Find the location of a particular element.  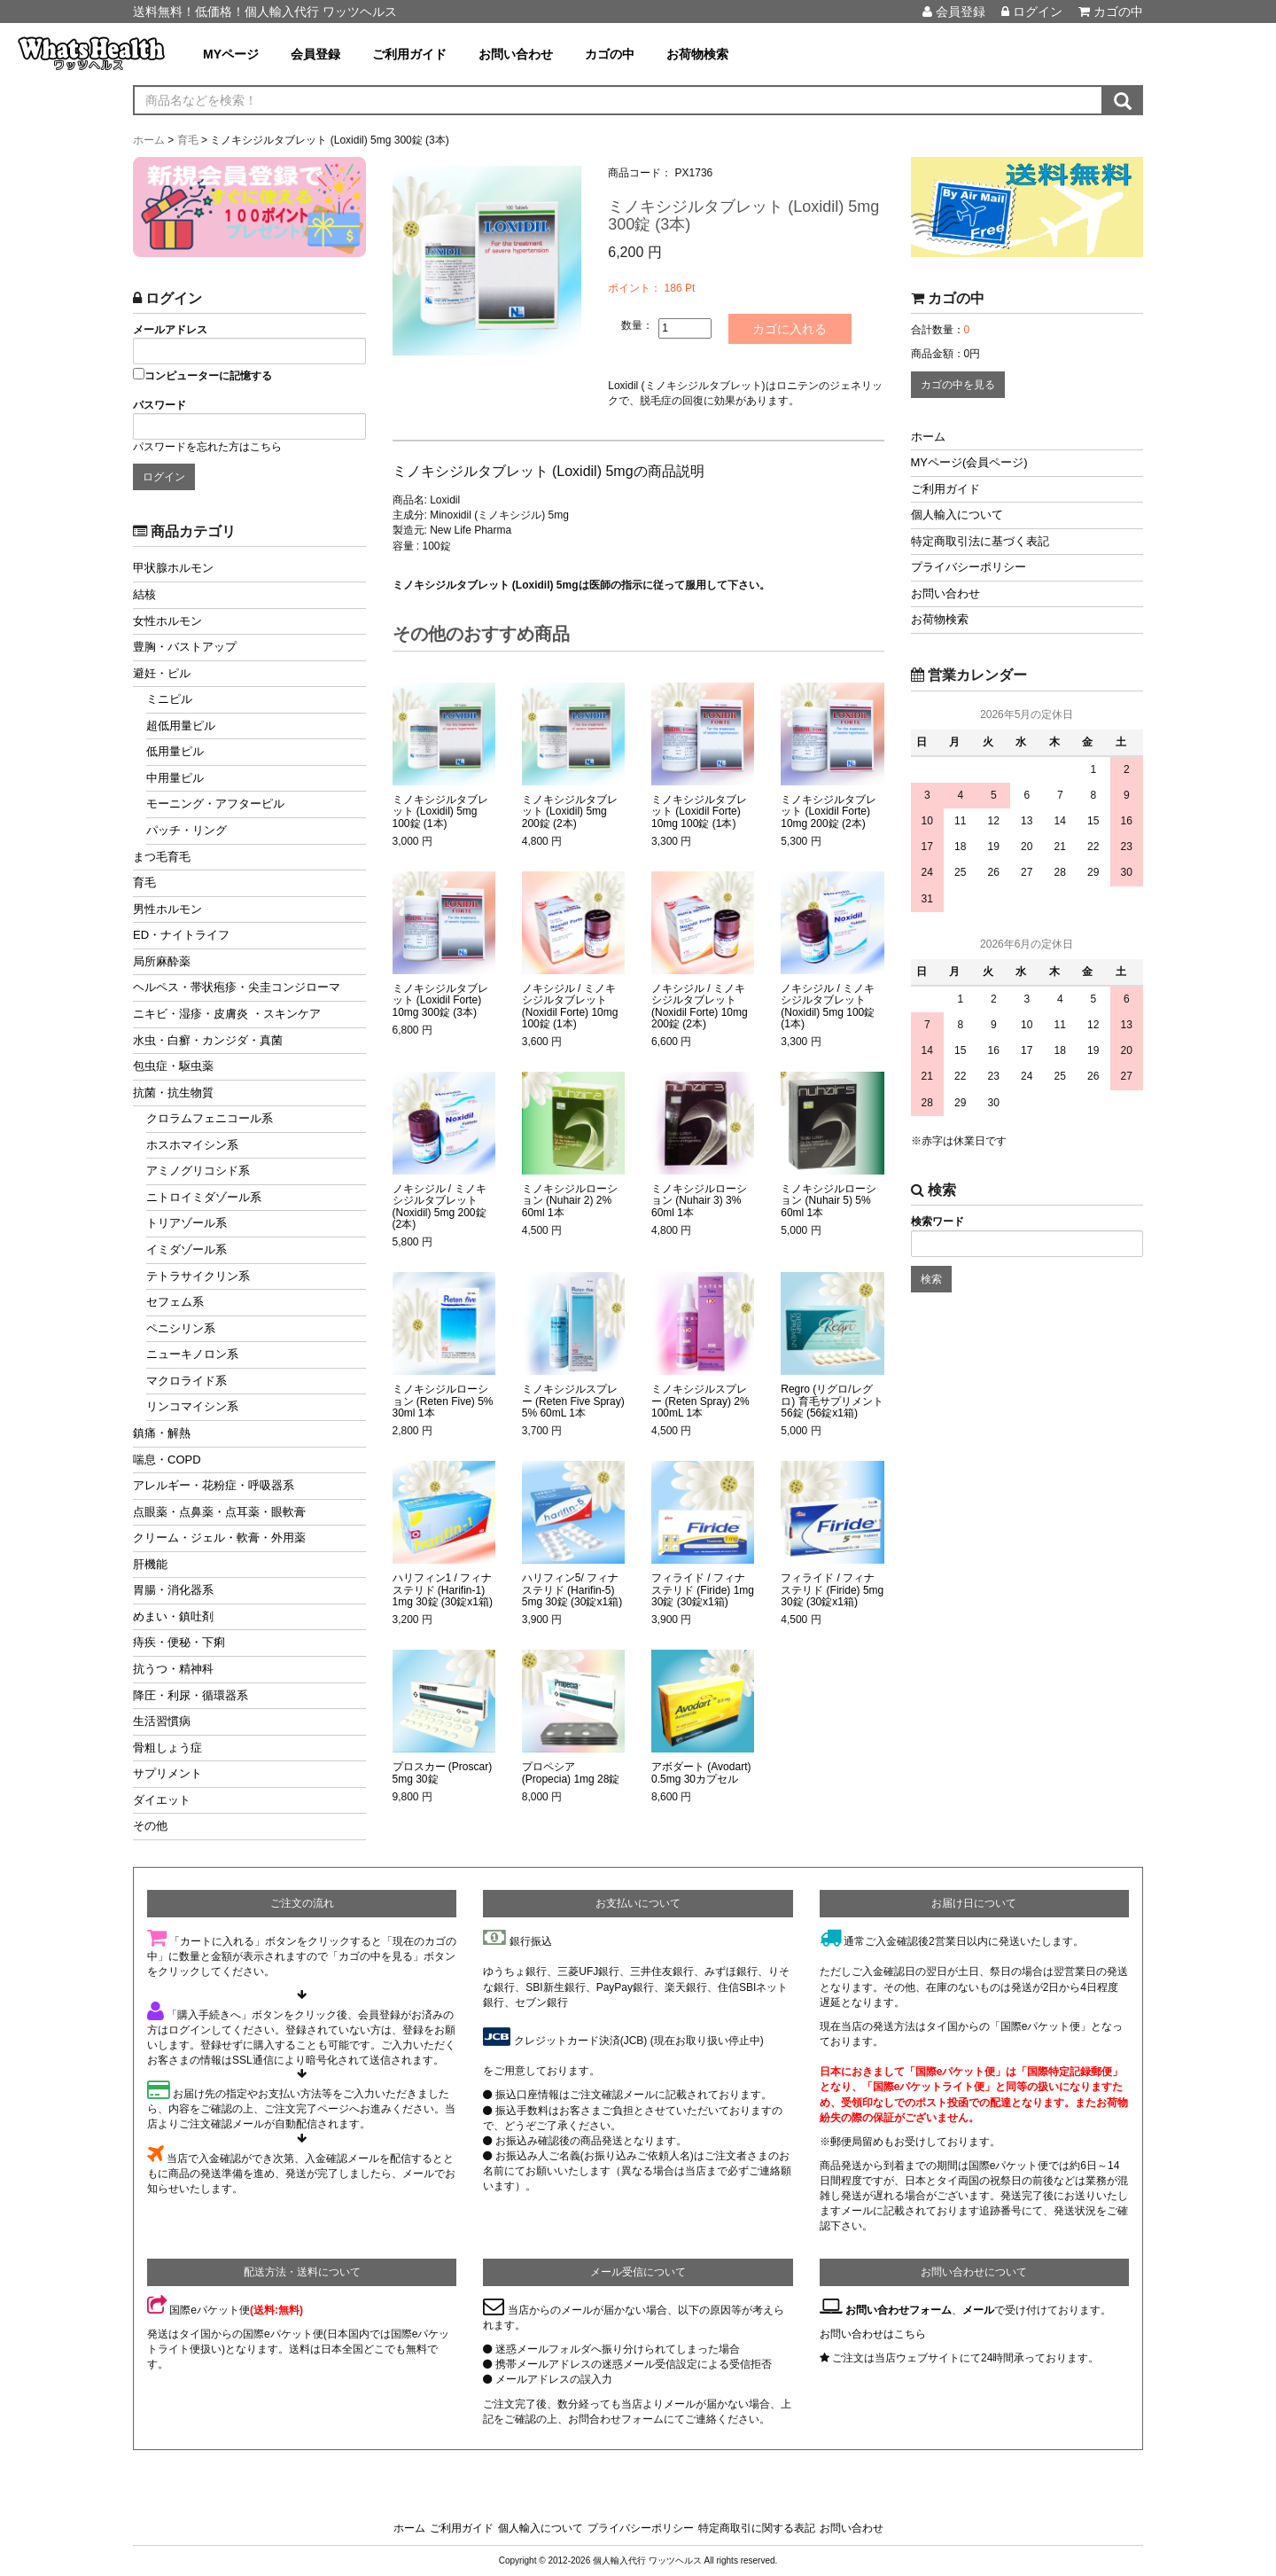

ミノキシジルスプレー (Reten Spray) 2% 100mL 1本 is located at coordinates (700, 1401).